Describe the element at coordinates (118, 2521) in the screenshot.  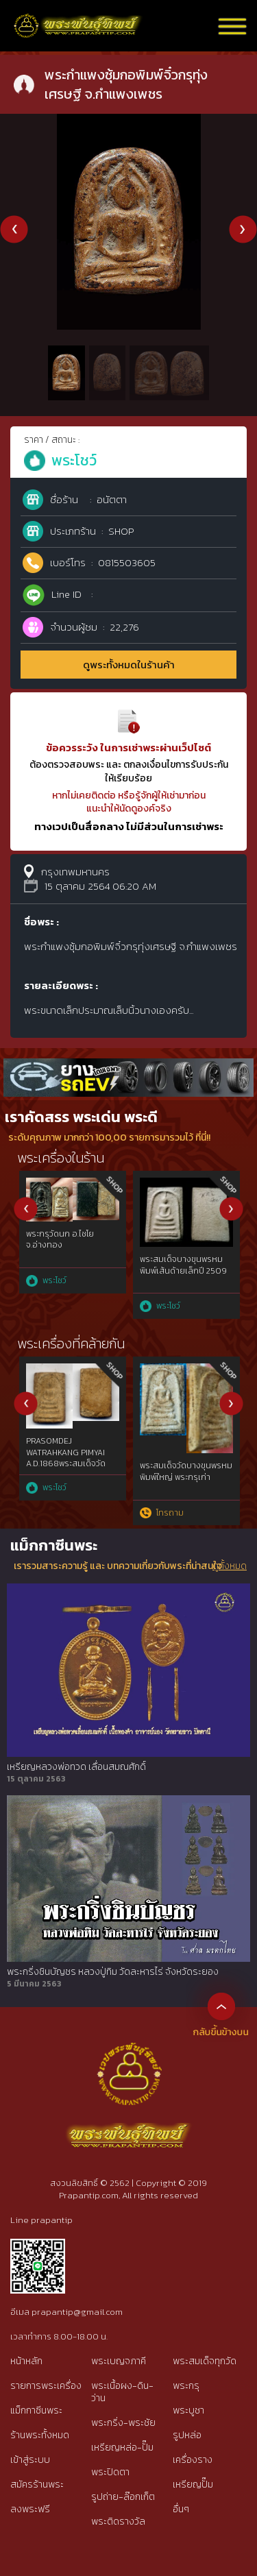
I see `พระติดรางวัล` at that location.